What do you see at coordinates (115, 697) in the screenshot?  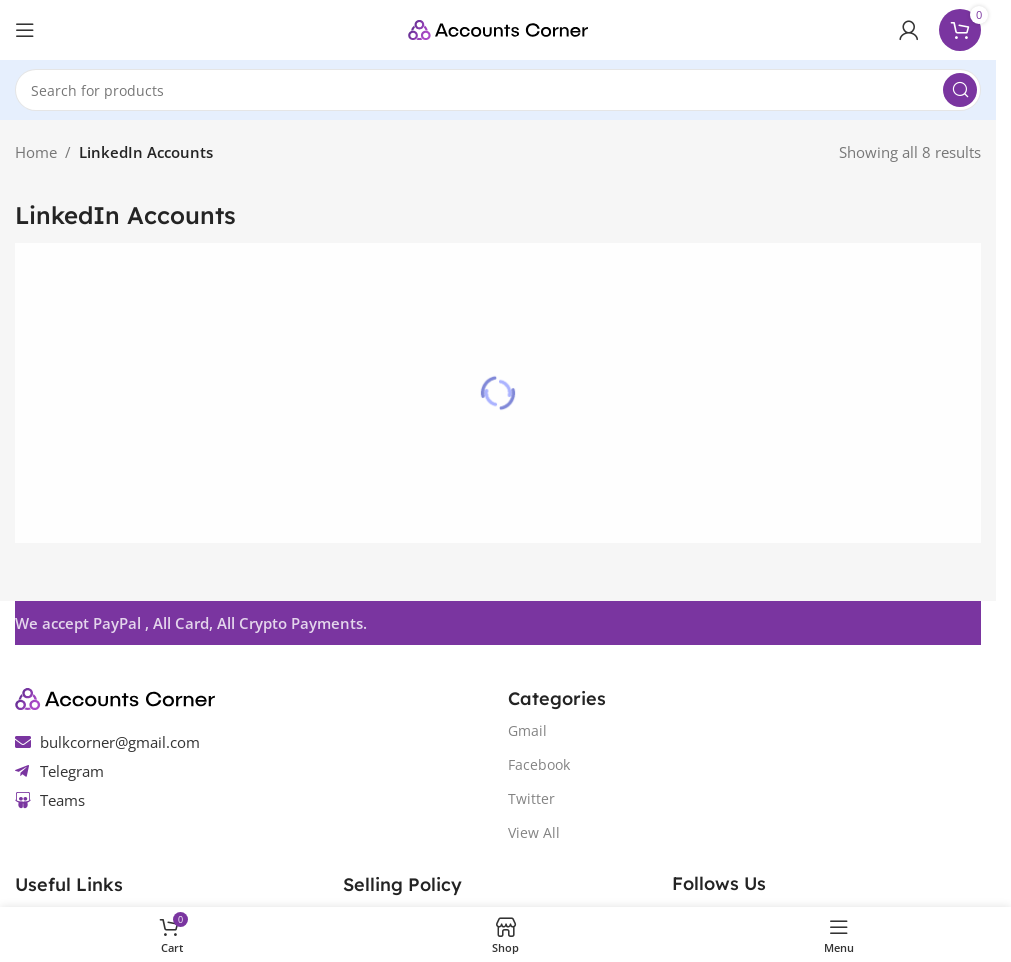 I see `[Image link]` at bounding box center [115, 697].